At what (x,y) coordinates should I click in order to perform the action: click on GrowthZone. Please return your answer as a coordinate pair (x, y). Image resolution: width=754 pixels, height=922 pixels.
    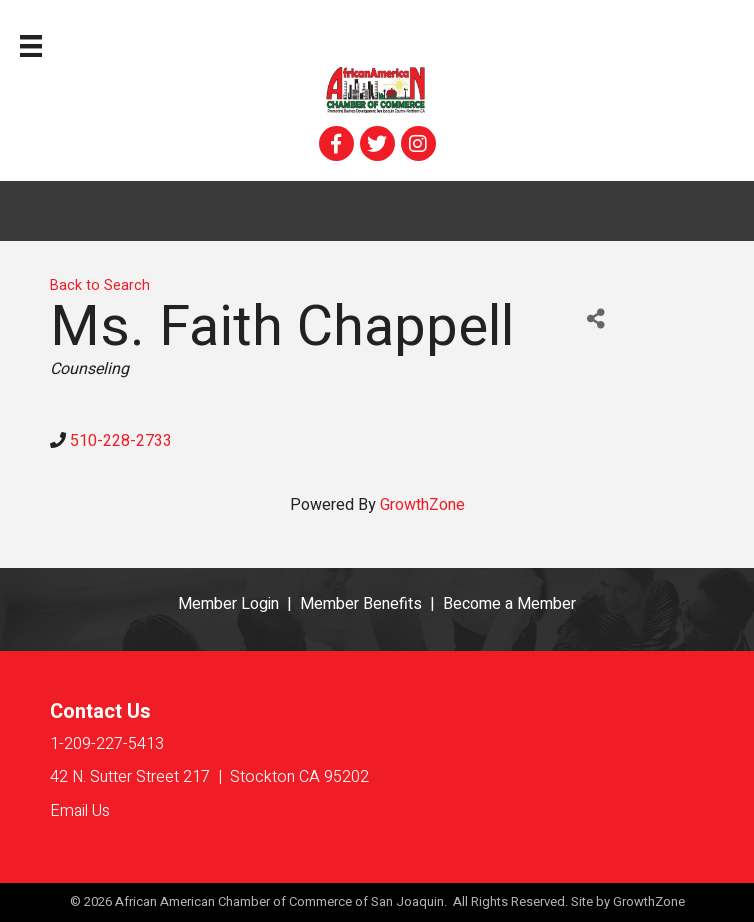
    Looking at the image, I should click on (422, 505).